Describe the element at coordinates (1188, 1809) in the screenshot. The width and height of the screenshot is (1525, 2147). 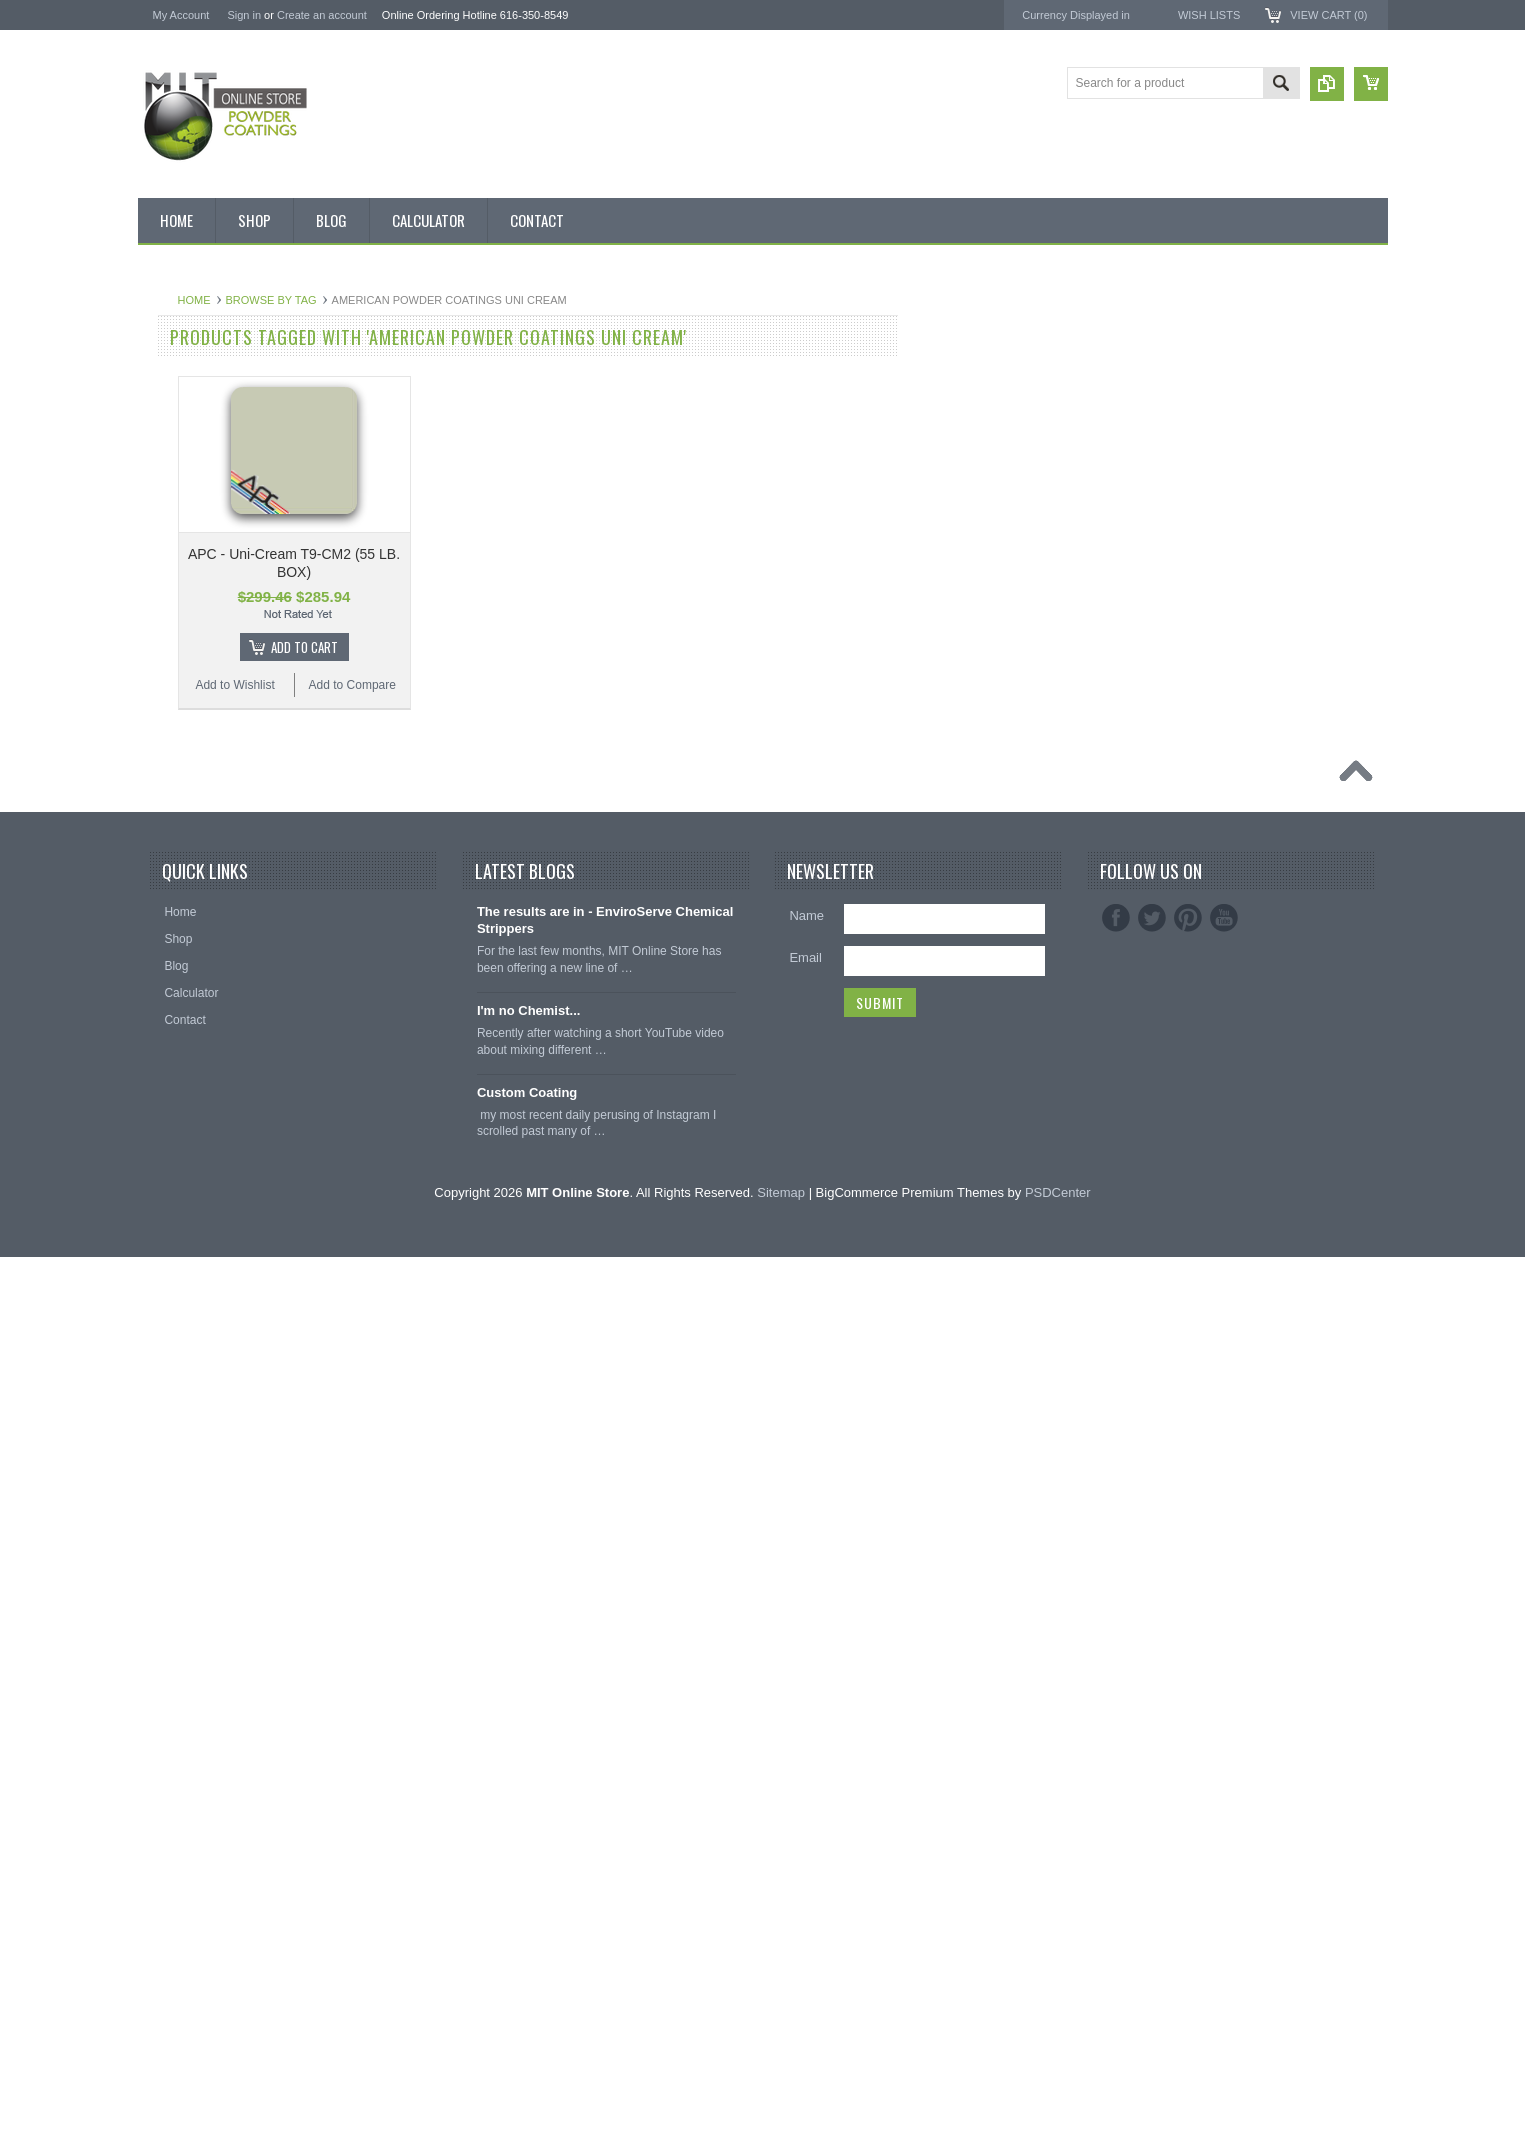
I see `Pinterest` at that location.